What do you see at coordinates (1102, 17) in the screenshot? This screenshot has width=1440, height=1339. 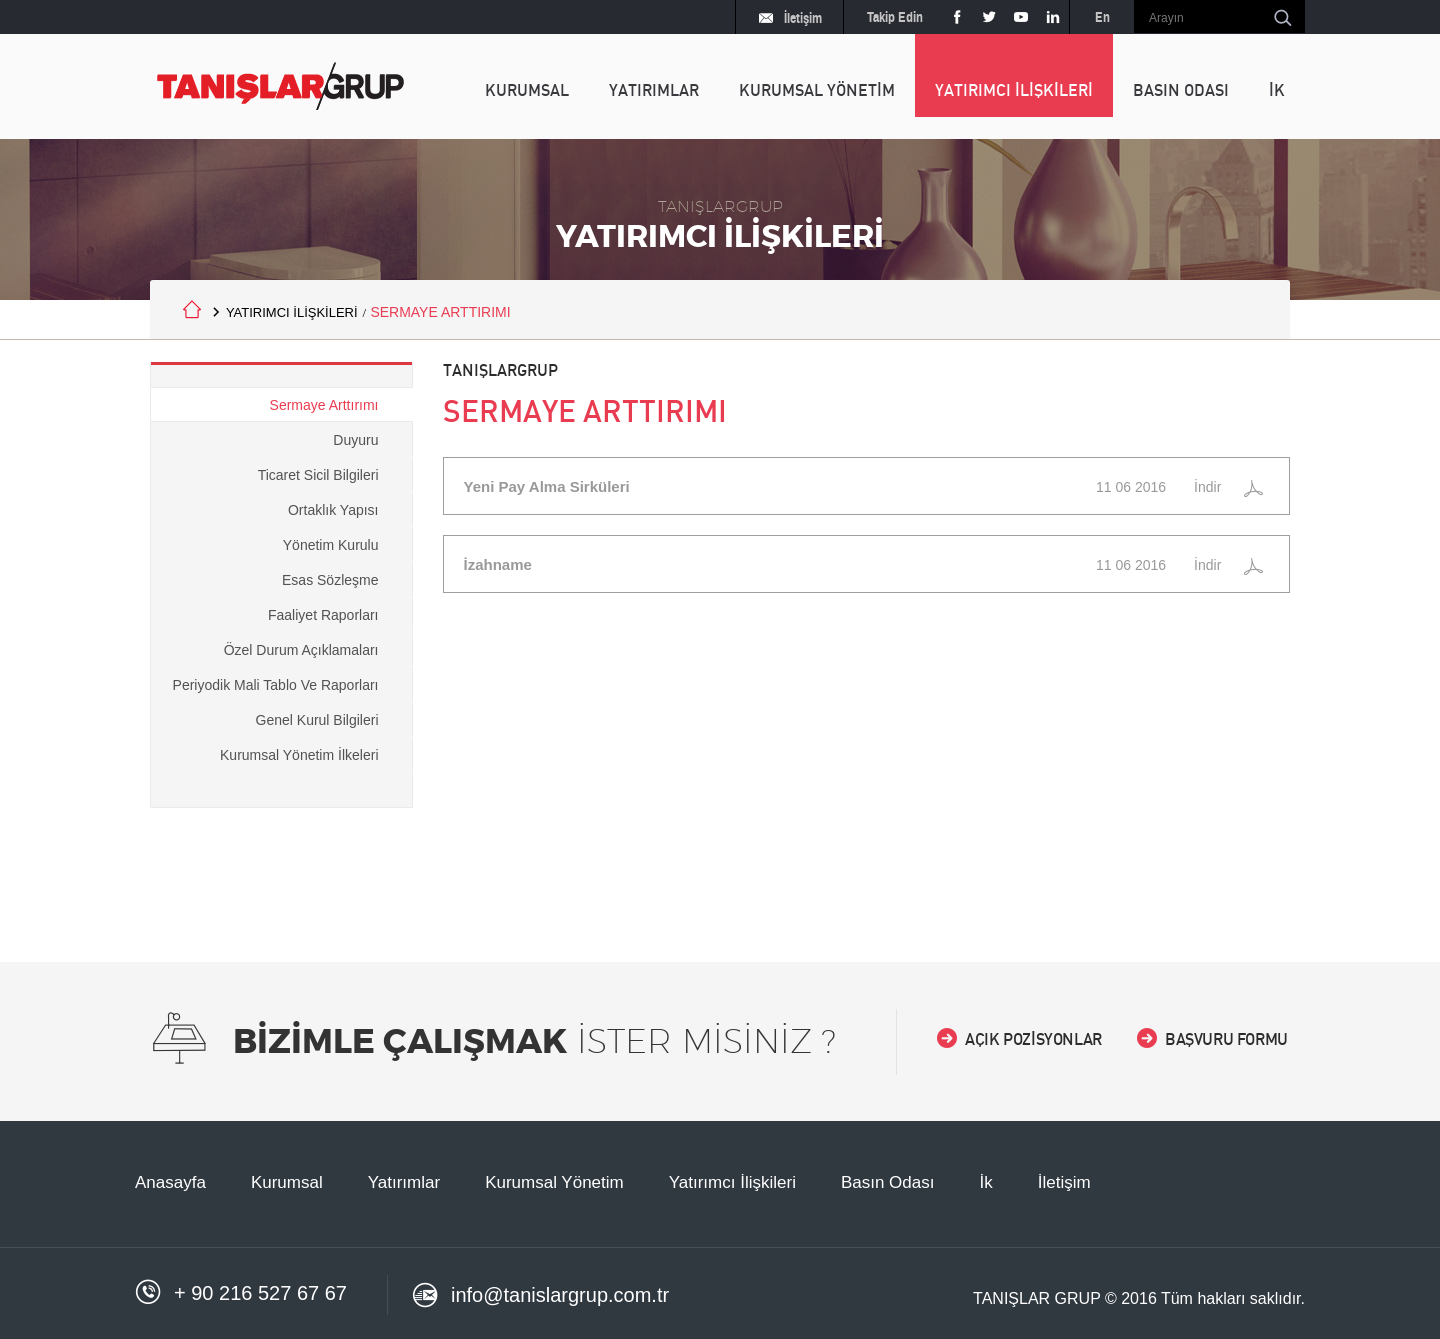 I see `En` at bounding box center [1102, 17].